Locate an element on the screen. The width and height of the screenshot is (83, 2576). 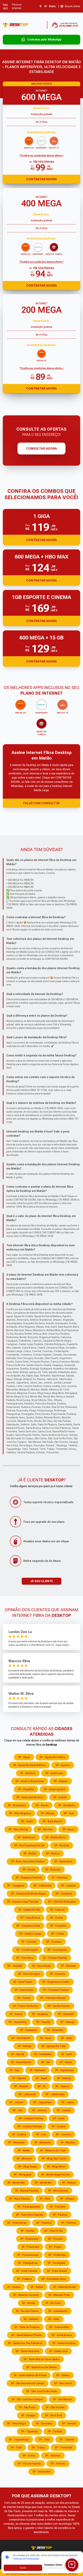
Contratar Agora [button] is located at coordinates (41, 540).